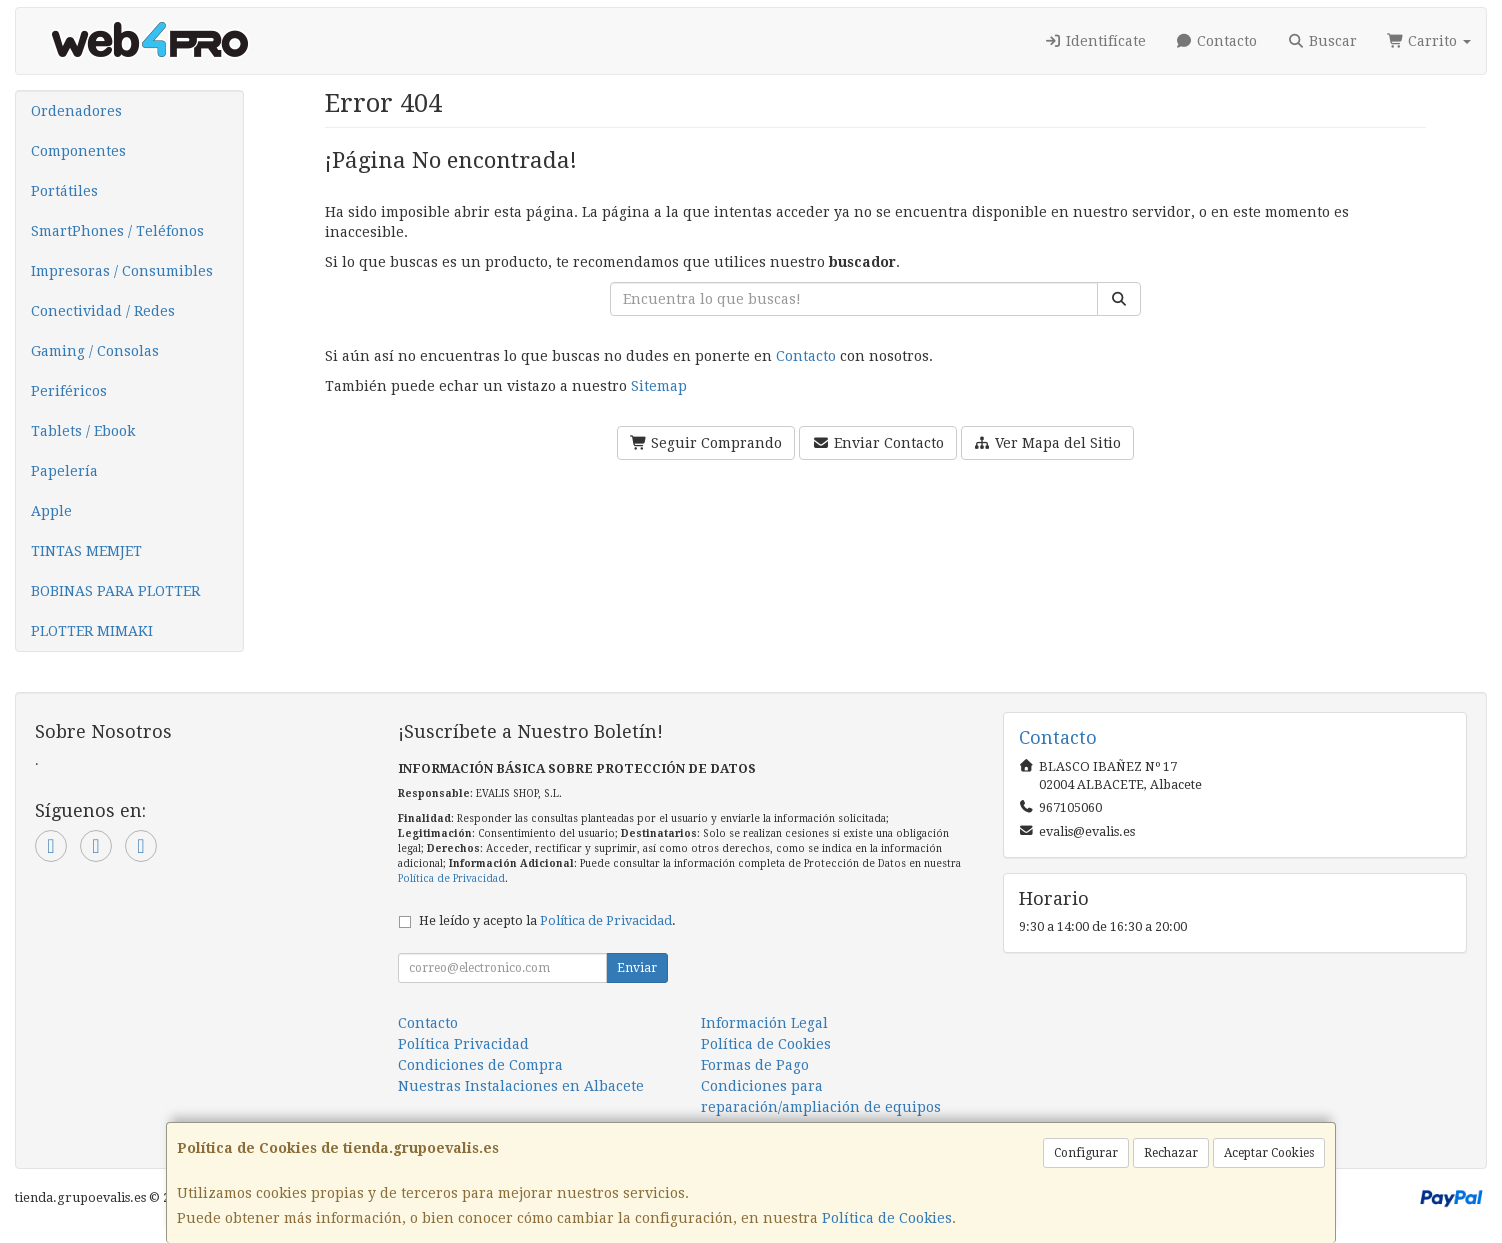  Describe the element at coordinates (78, 151) in the screenshot. I see `Componentes` at that location.